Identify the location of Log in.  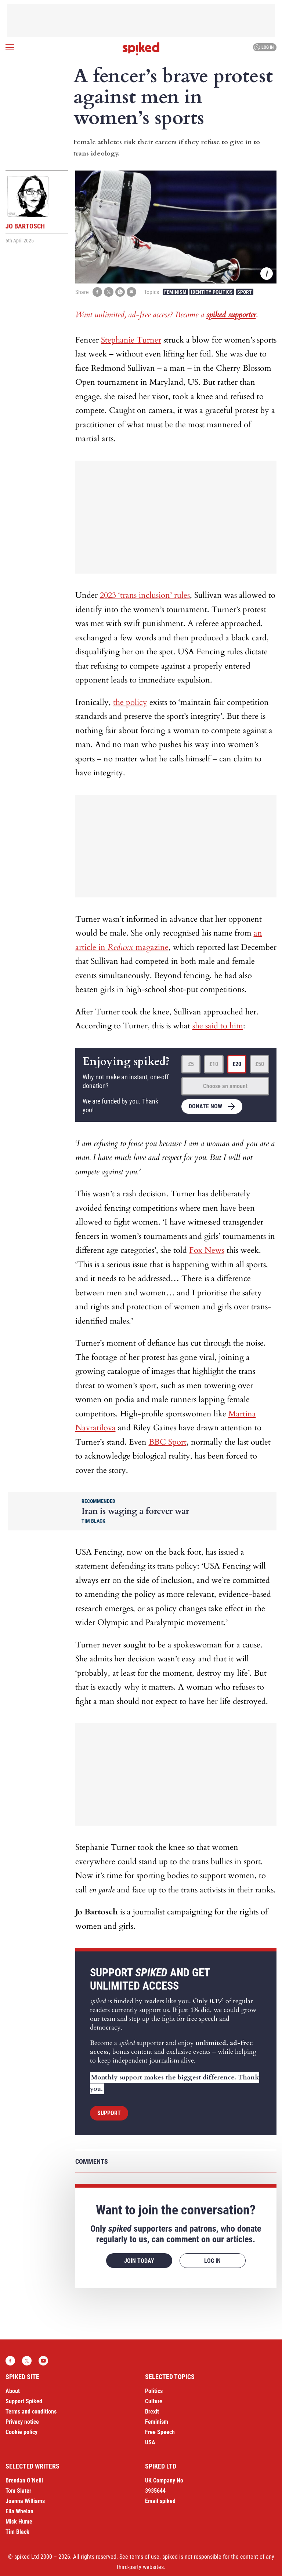
(264, 47).